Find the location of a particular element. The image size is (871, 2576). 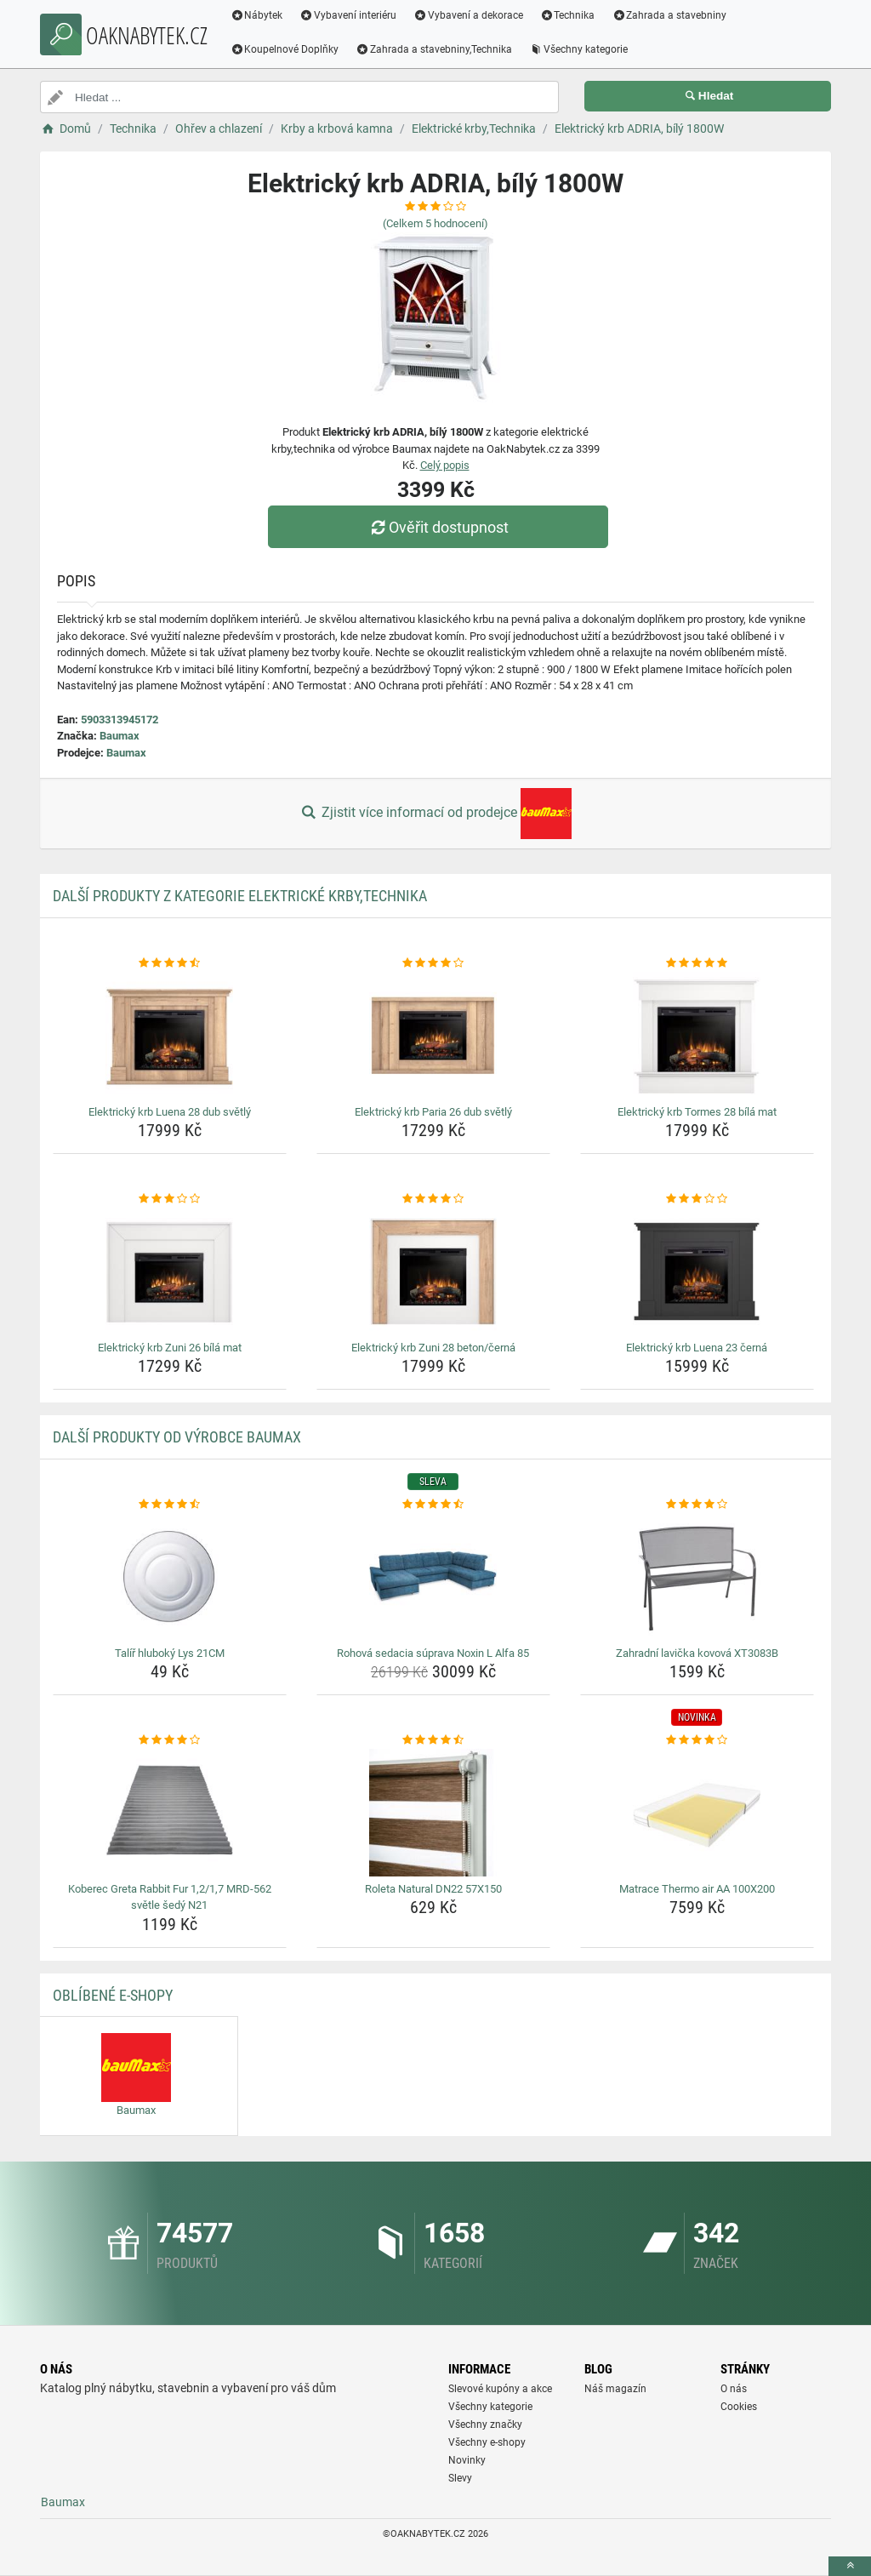

[rohova-sedacia-suprava-noxin-l-alfa-85-rating] is located at coordinates (433, 1504).